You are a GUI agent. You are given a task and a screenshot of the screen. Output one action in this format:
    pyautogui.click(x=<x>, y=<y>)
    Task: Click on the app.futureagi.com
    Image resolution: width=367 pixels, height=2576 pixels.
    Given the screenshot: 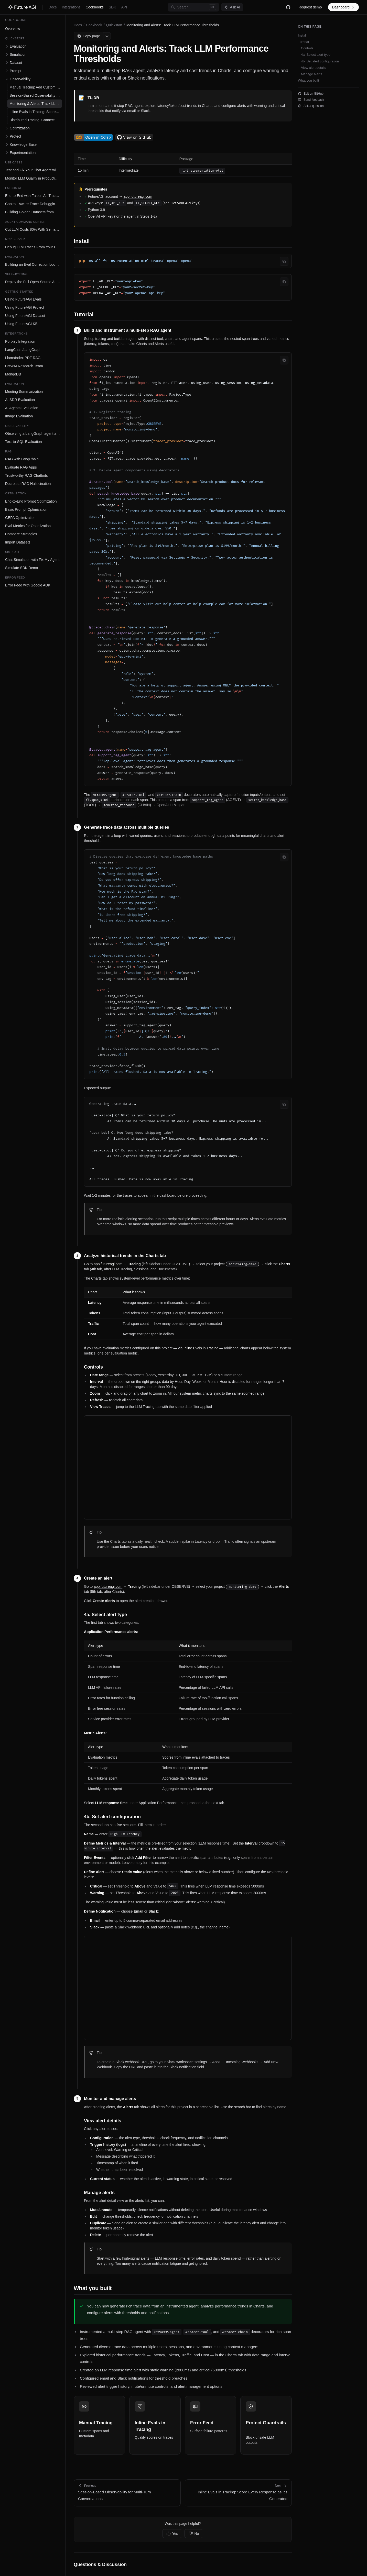 What is the action you would take?
    pyautogui.click(x=138, y=196)
    